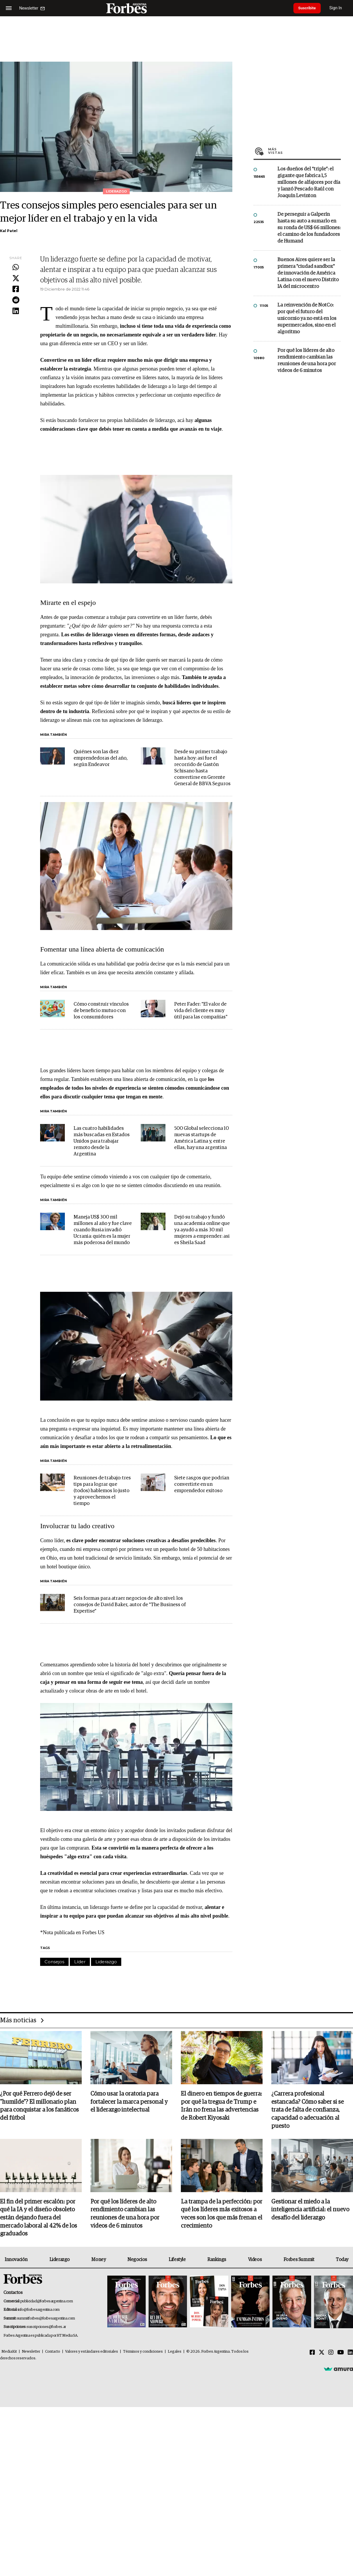 Image resolution: width=353 pixels, height=2576 pixels. What do you see at coordinates (221, 2106) in the screenshot?
I see `El dinero en tiempos de guerra: por qué la tregua de Trump e Irán no frena las advertencias de Robert Kiyosaki` at bounding box center [221, 2106].